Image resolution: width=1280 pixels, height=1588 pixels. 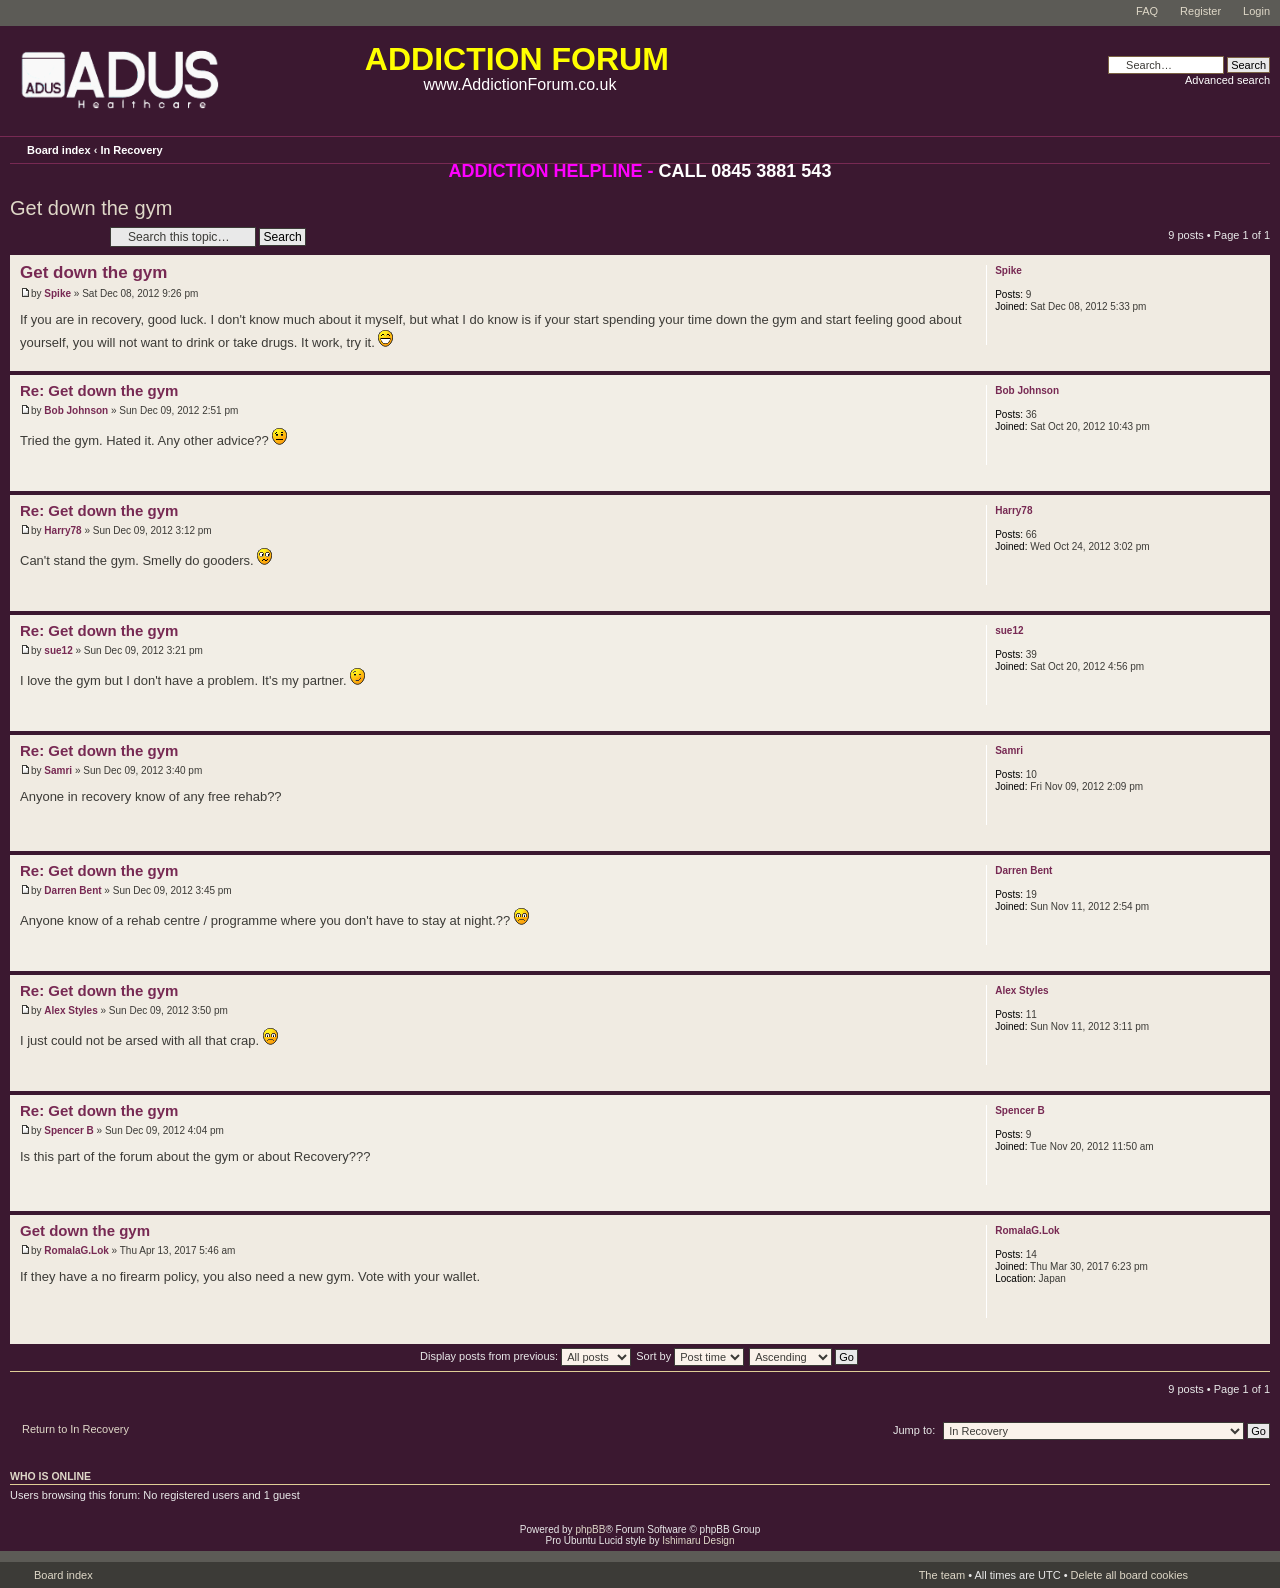 I want to click on Darren Bent, so click(x=72, y=890).